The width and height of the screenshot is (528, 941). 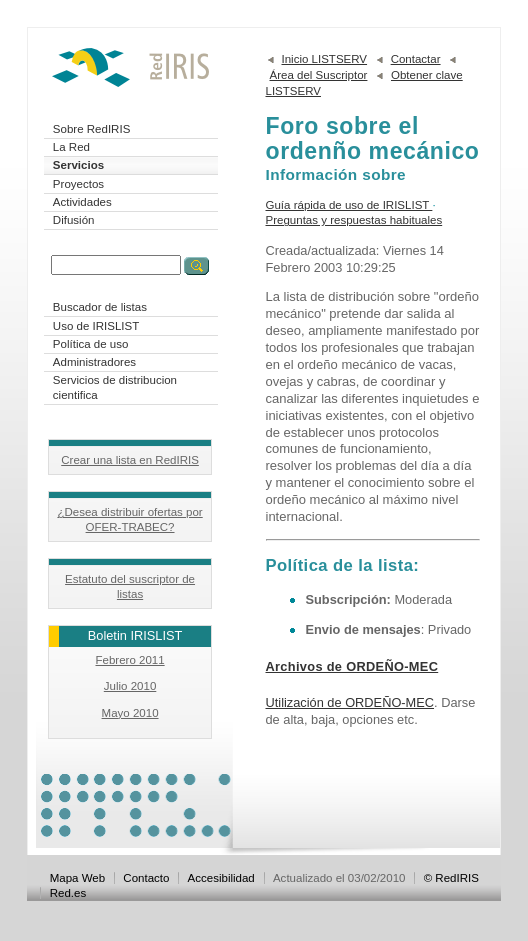 I want to click on Preguntas y respuestas habituales, so click(x=354, y=220).